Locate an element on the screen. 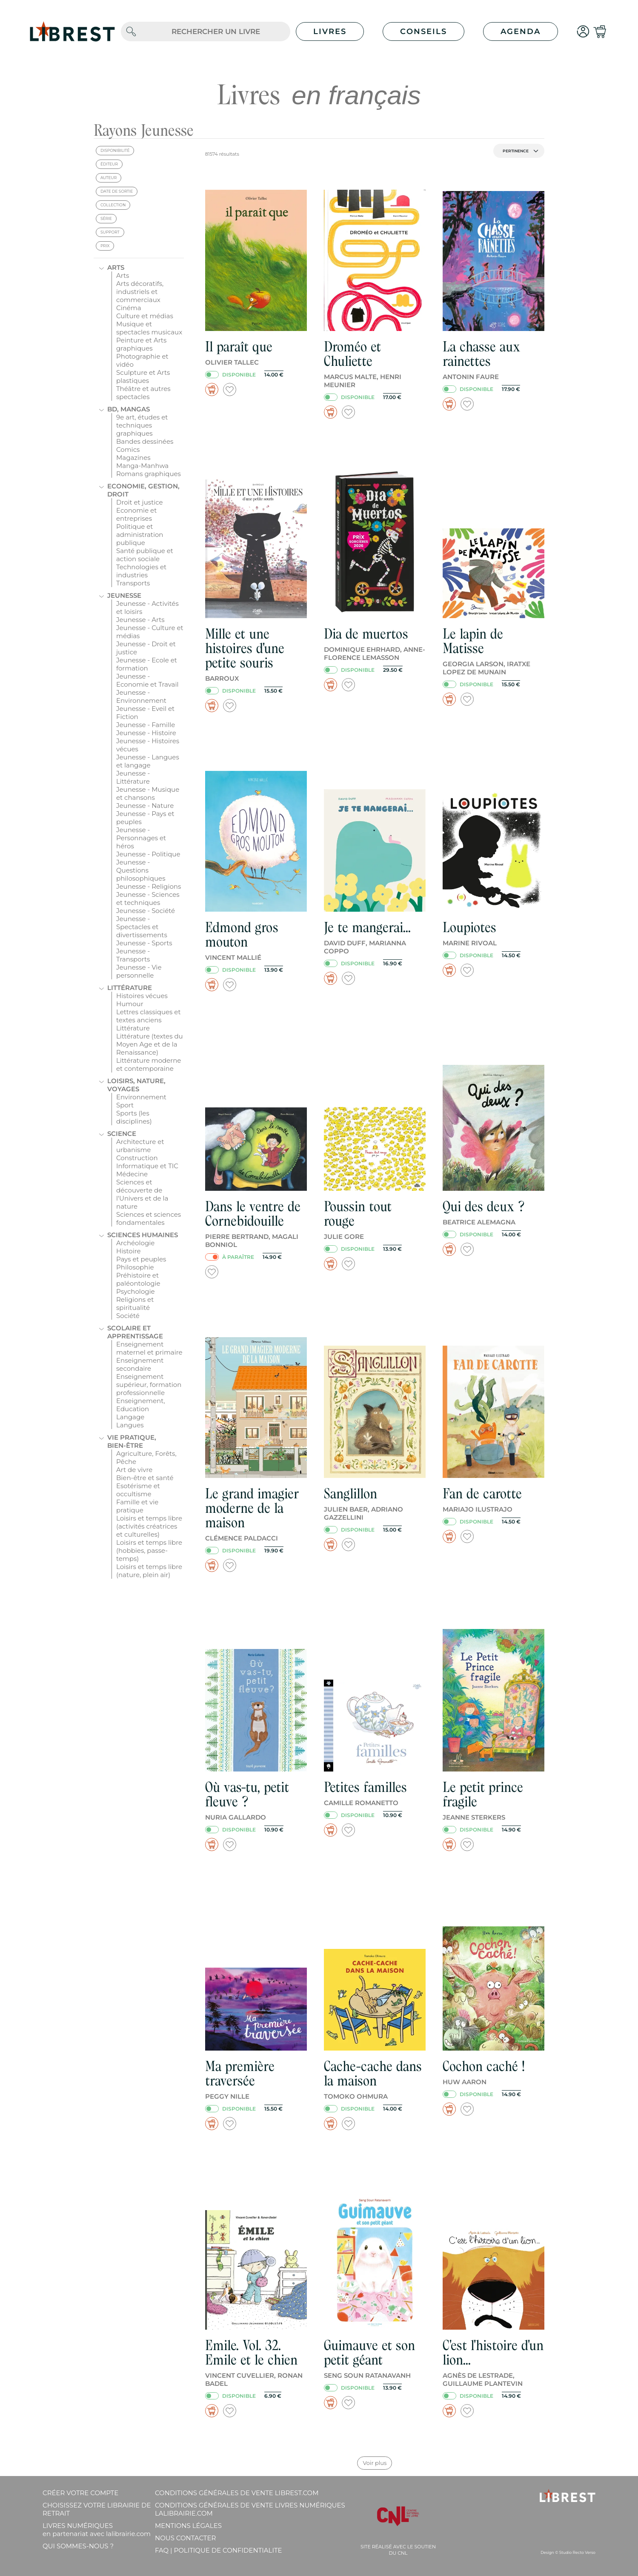  Sports (les disciplines) is located at coordinates (134, 1117).